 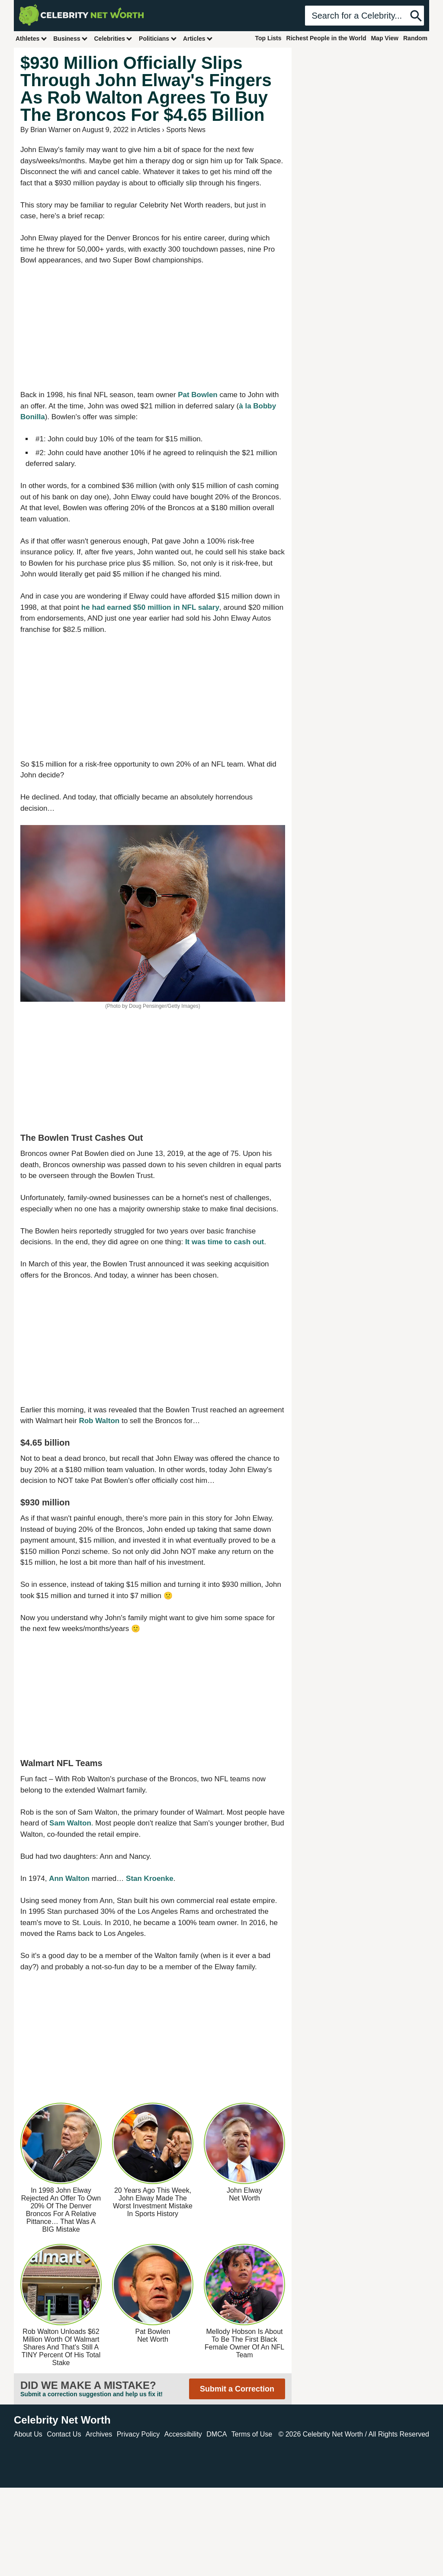 I want to click on Articles, so click(x=198, y=38).